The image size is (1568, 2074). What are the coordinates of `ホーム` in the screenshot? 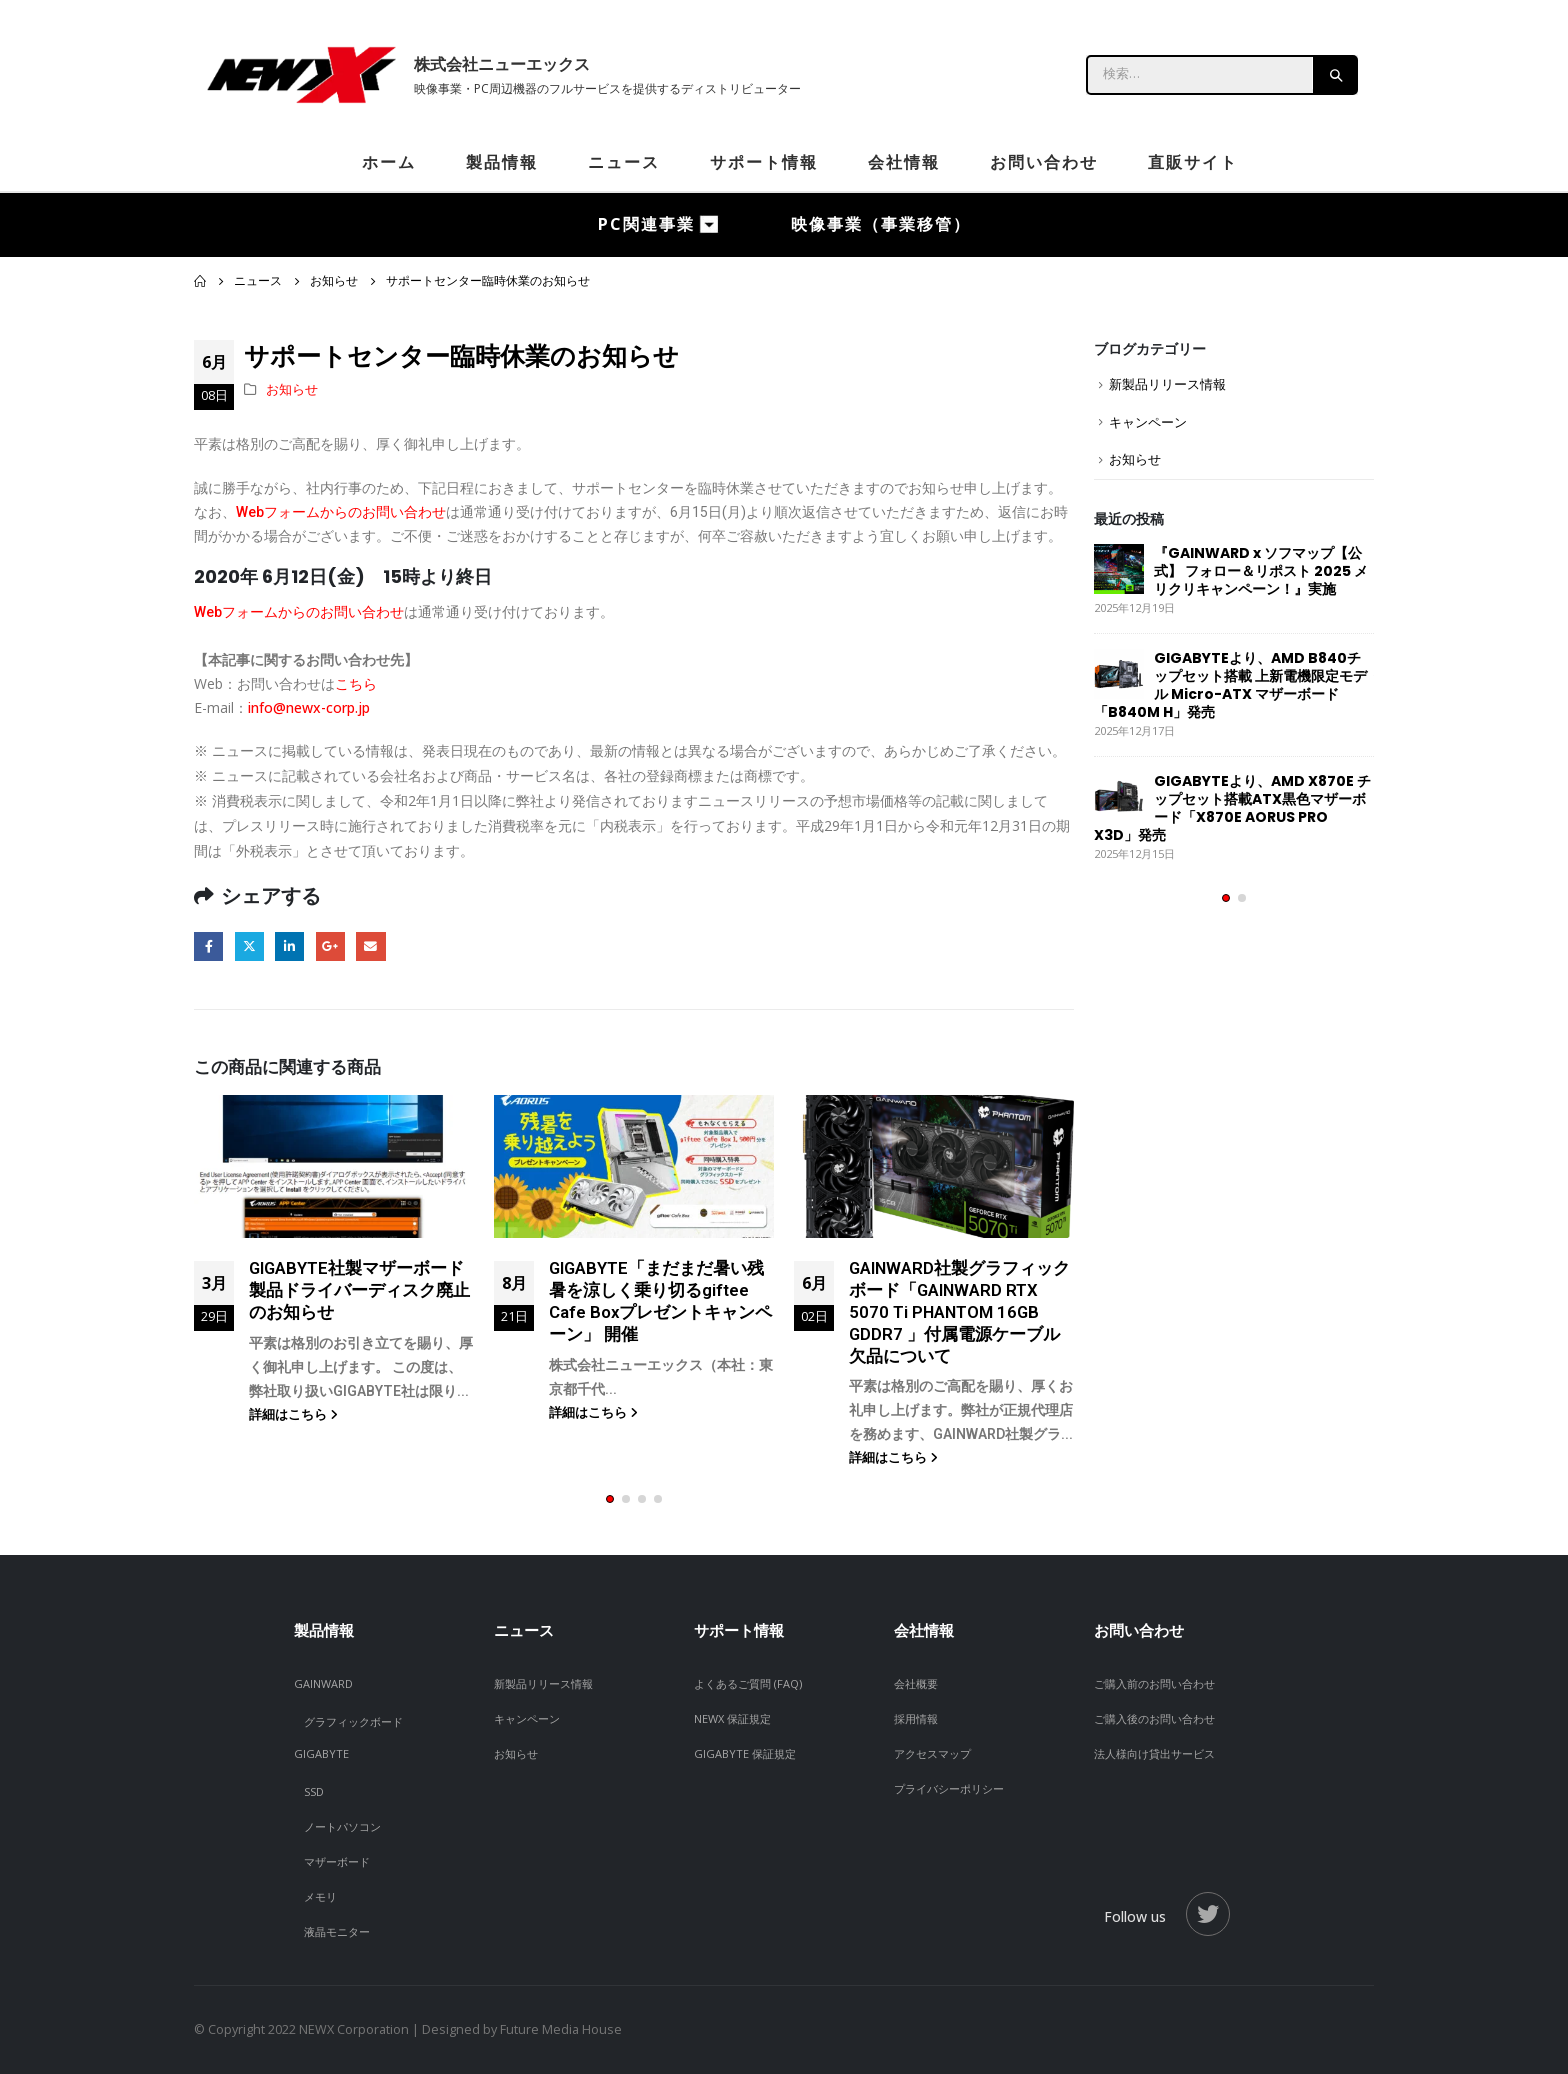 It's located at (389, 162).